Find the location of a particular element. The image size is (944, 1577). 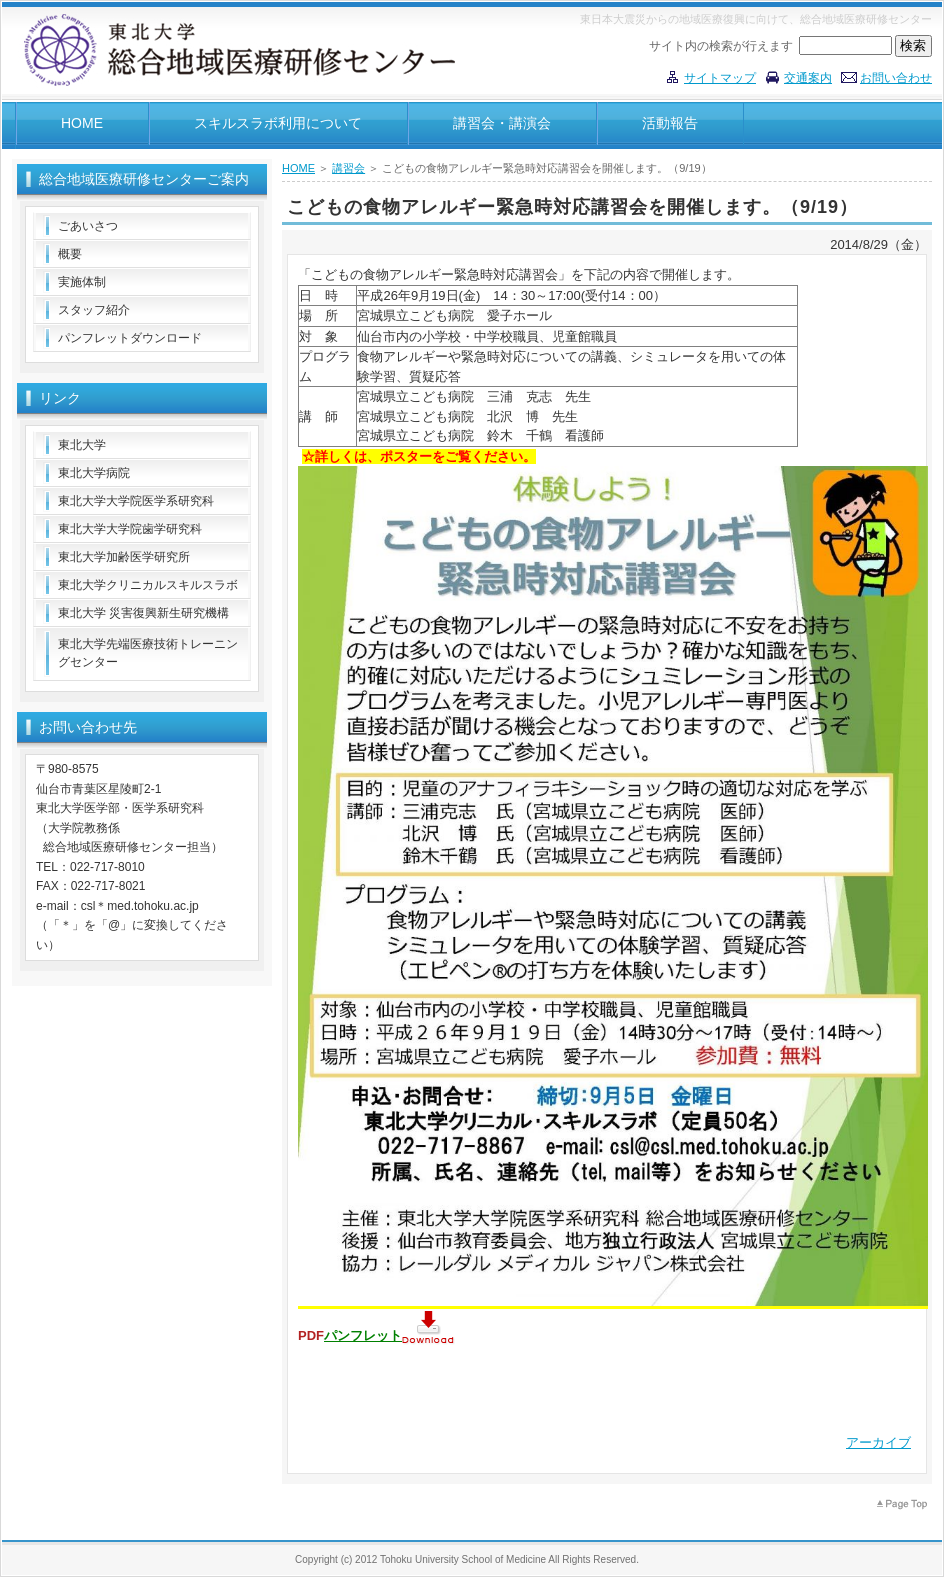

東北大学先端医療技術トレーニングセンター is located at coordinates (148, 653).